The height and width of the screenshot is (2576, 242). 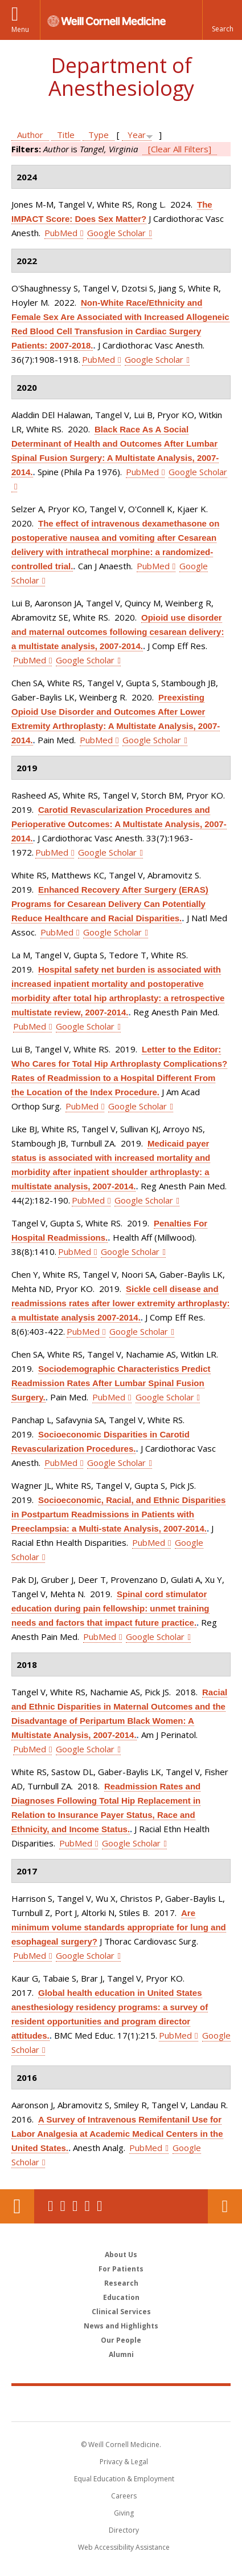 I want to click on Equal Education & Employment [View the Equal Education & Employment notice], so click(x=124, y=2479).